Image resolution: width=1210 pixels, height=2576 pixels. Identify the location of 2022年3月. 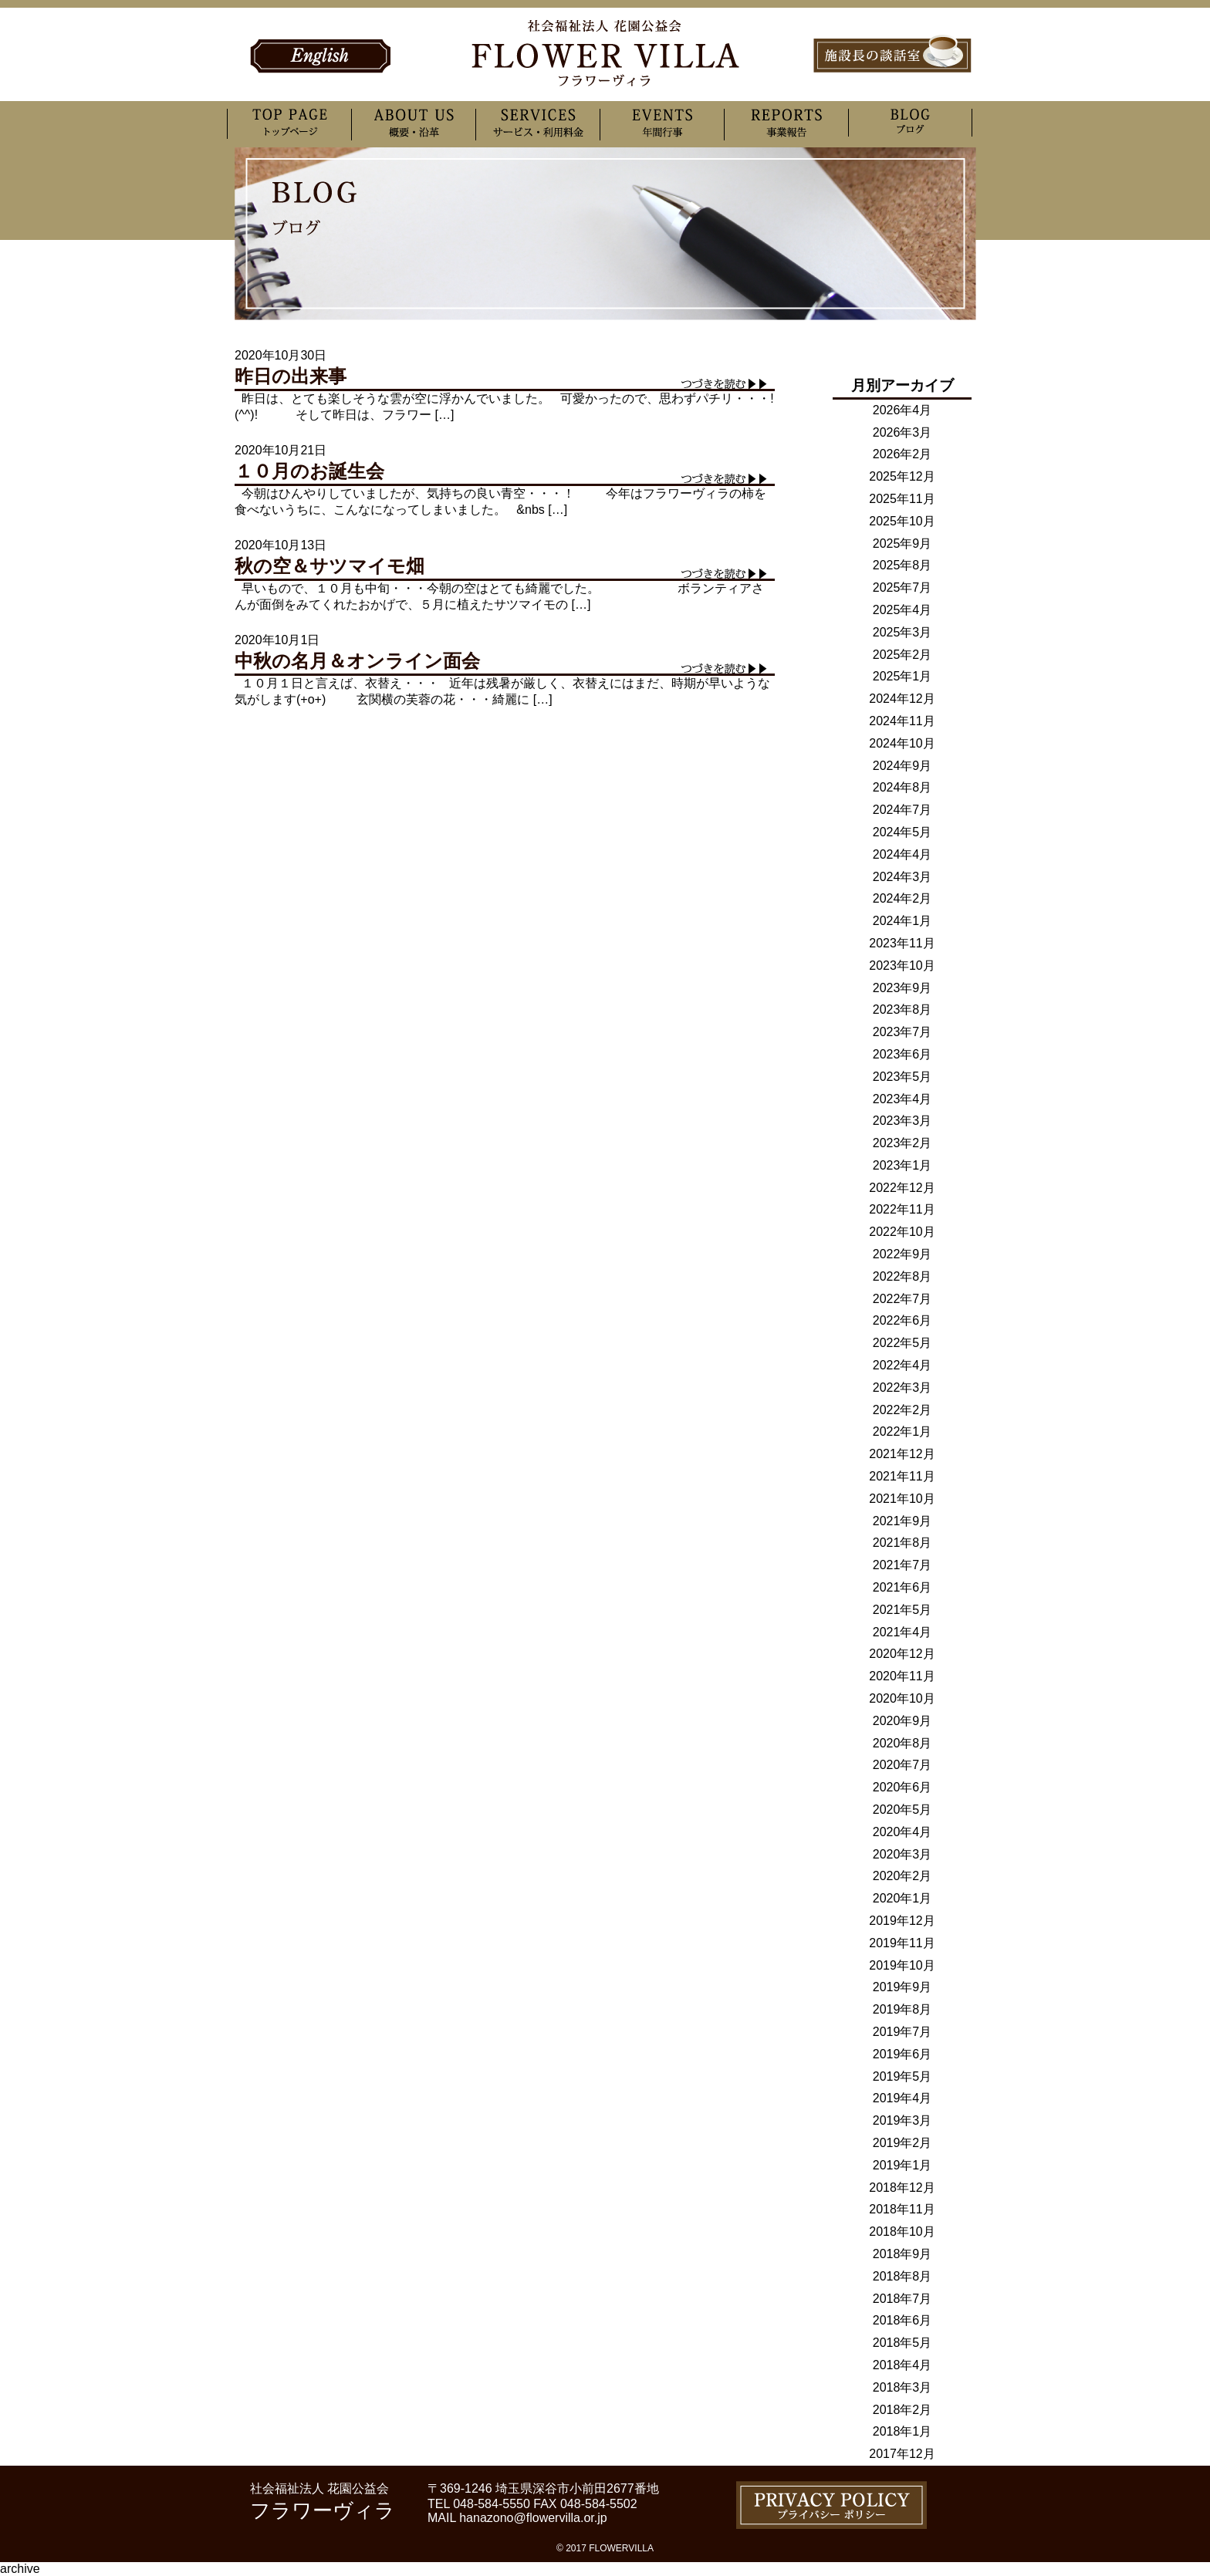
(902, 1387).